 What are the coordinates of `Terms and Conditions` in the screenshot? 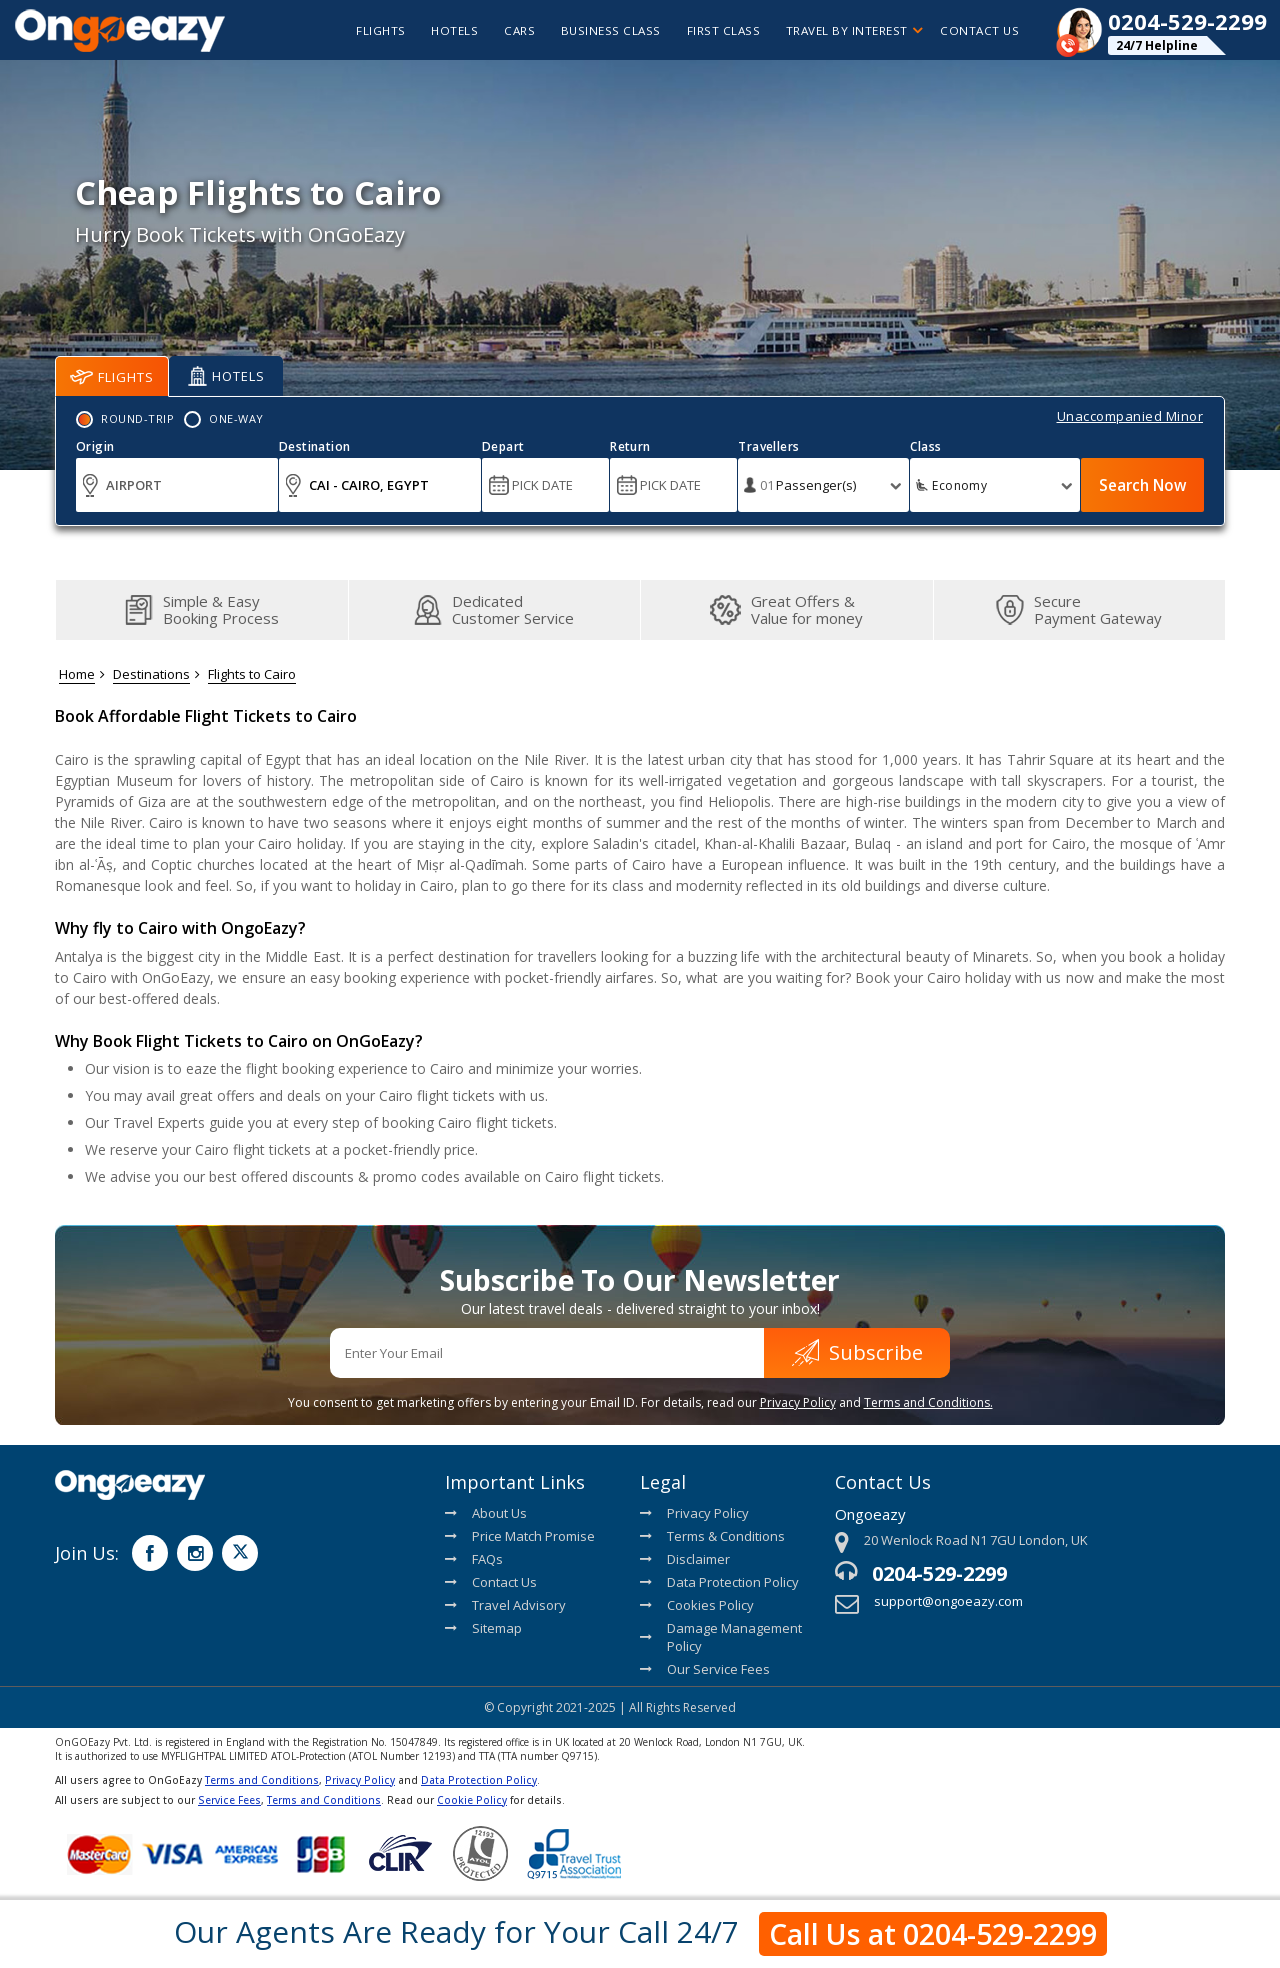 It's located at (262, 1780).